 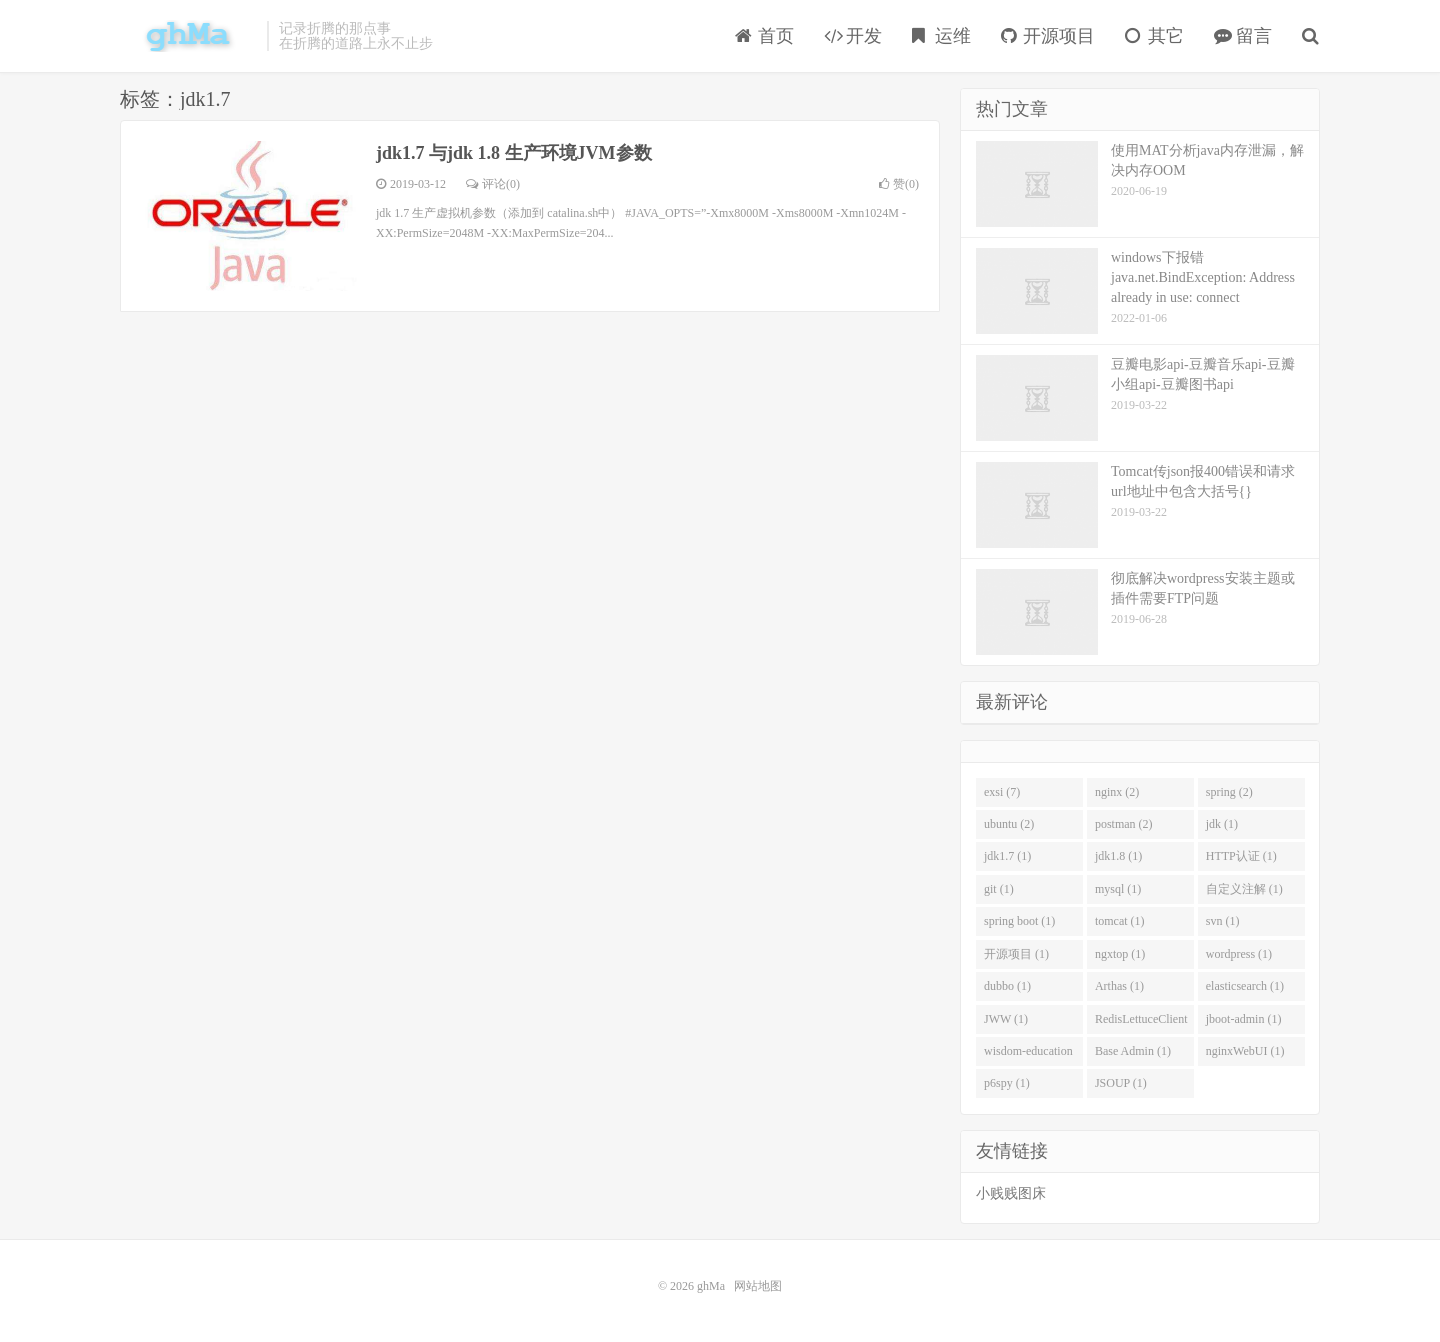 What do you see at coordinates (1245, 986) in the screenshot?
I see `elasticsearch (1)` at bounding box center [1245, 986].